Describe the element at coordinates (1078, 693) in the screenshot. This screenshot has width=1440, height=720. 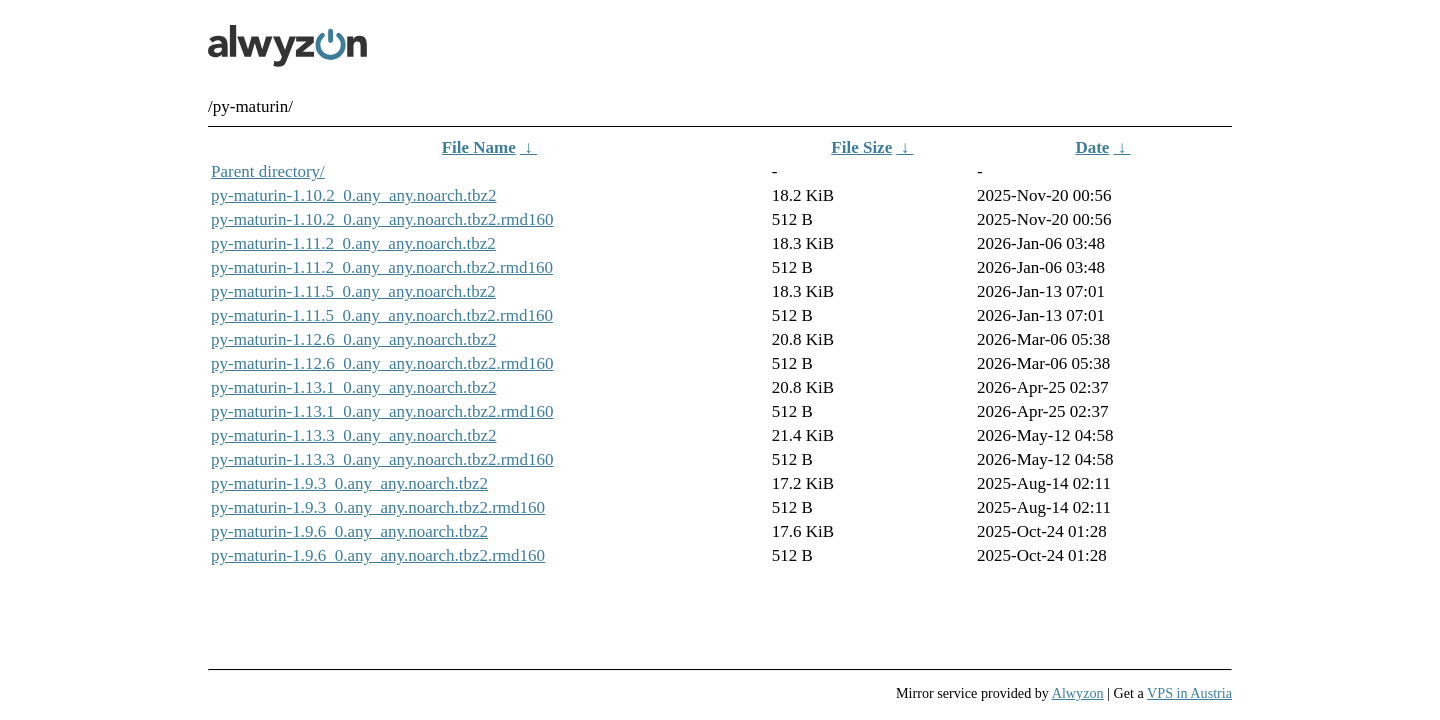
I see `Alwyzon` at that location.